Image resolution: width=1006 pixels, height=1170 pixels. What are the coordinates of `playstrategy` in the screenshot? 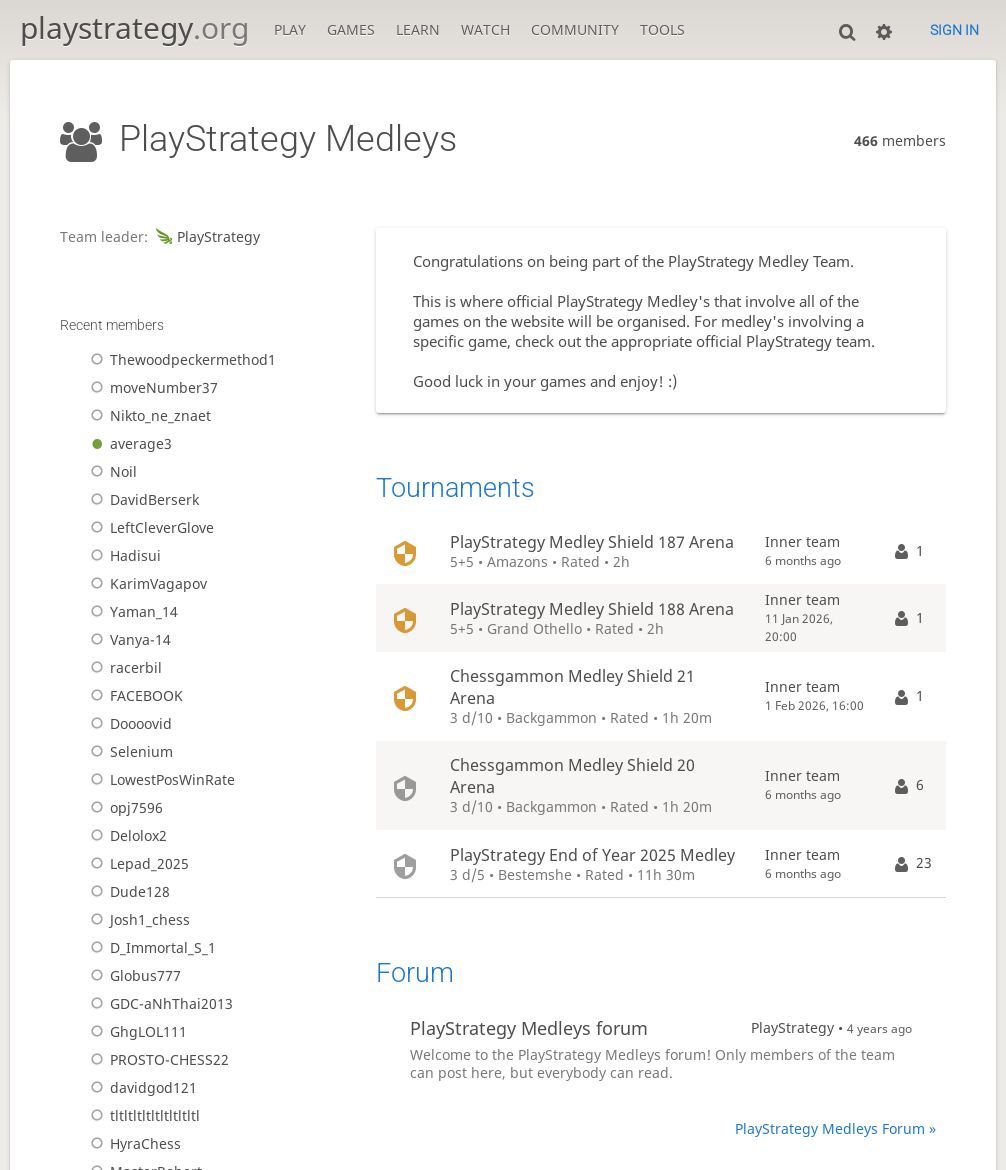 It's located at (134, 27).